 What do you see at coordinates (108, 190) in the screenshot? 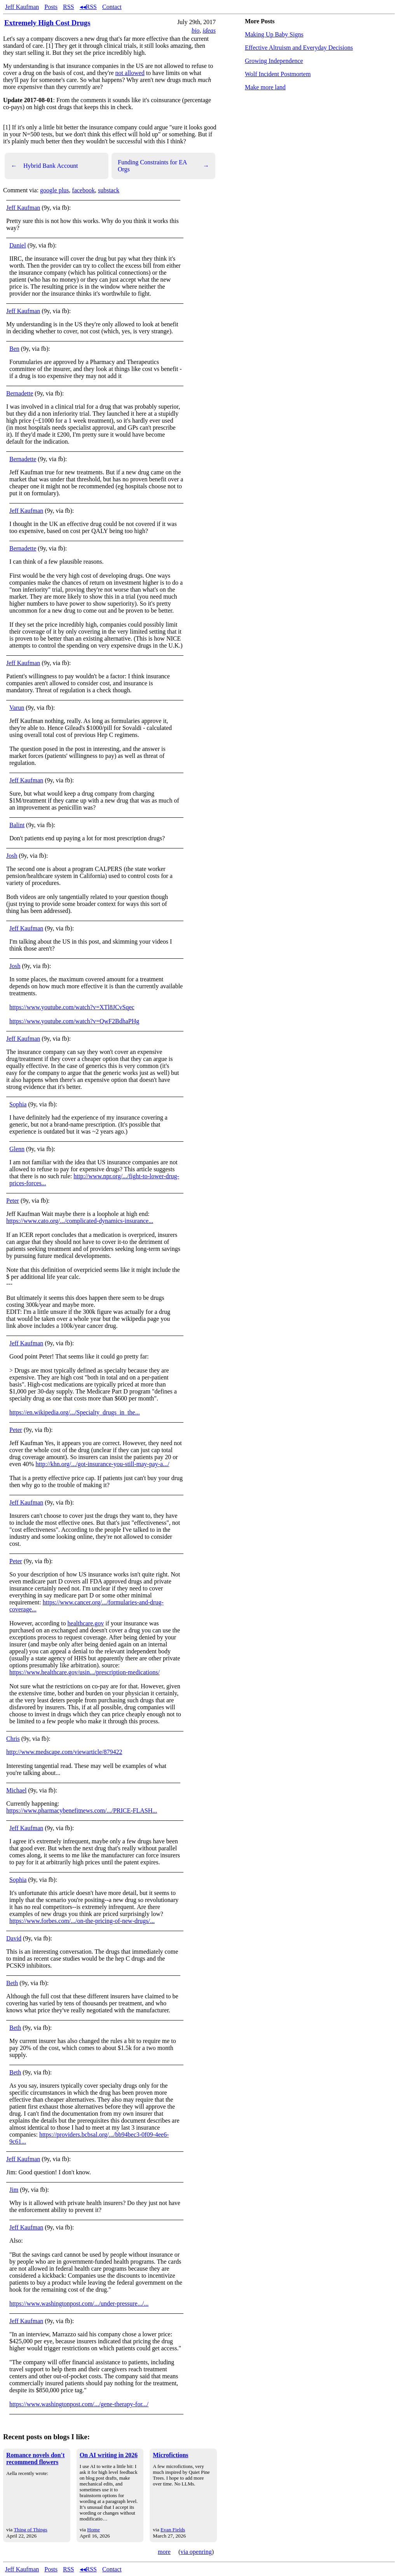
I see `substack` at bounding box center [108, 190].